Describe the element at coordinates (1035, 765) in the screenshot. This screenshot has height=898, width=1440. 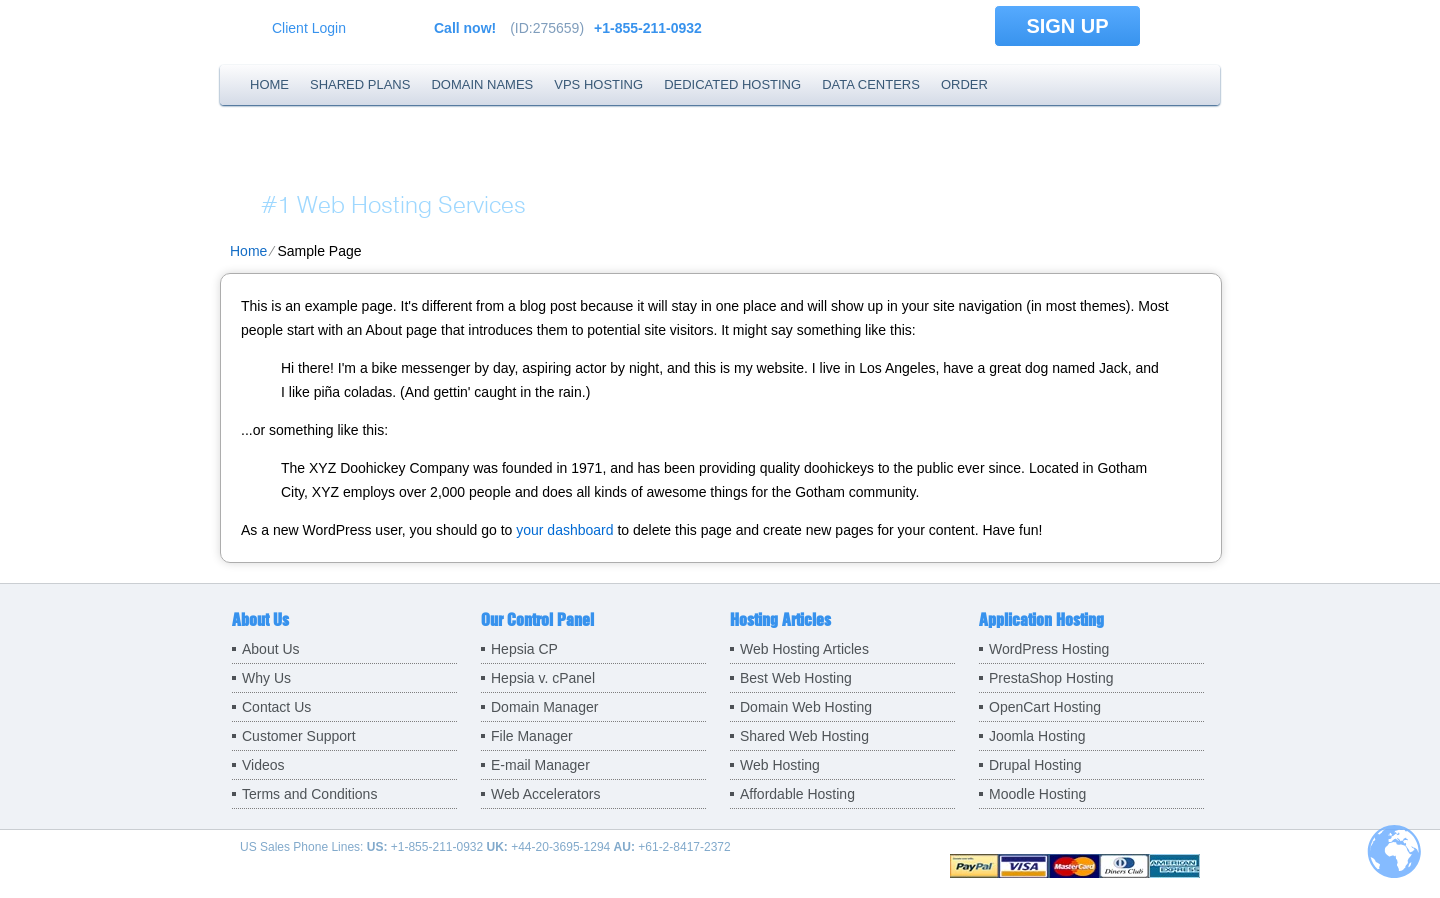
I see `Drupal Hosting` at that location.